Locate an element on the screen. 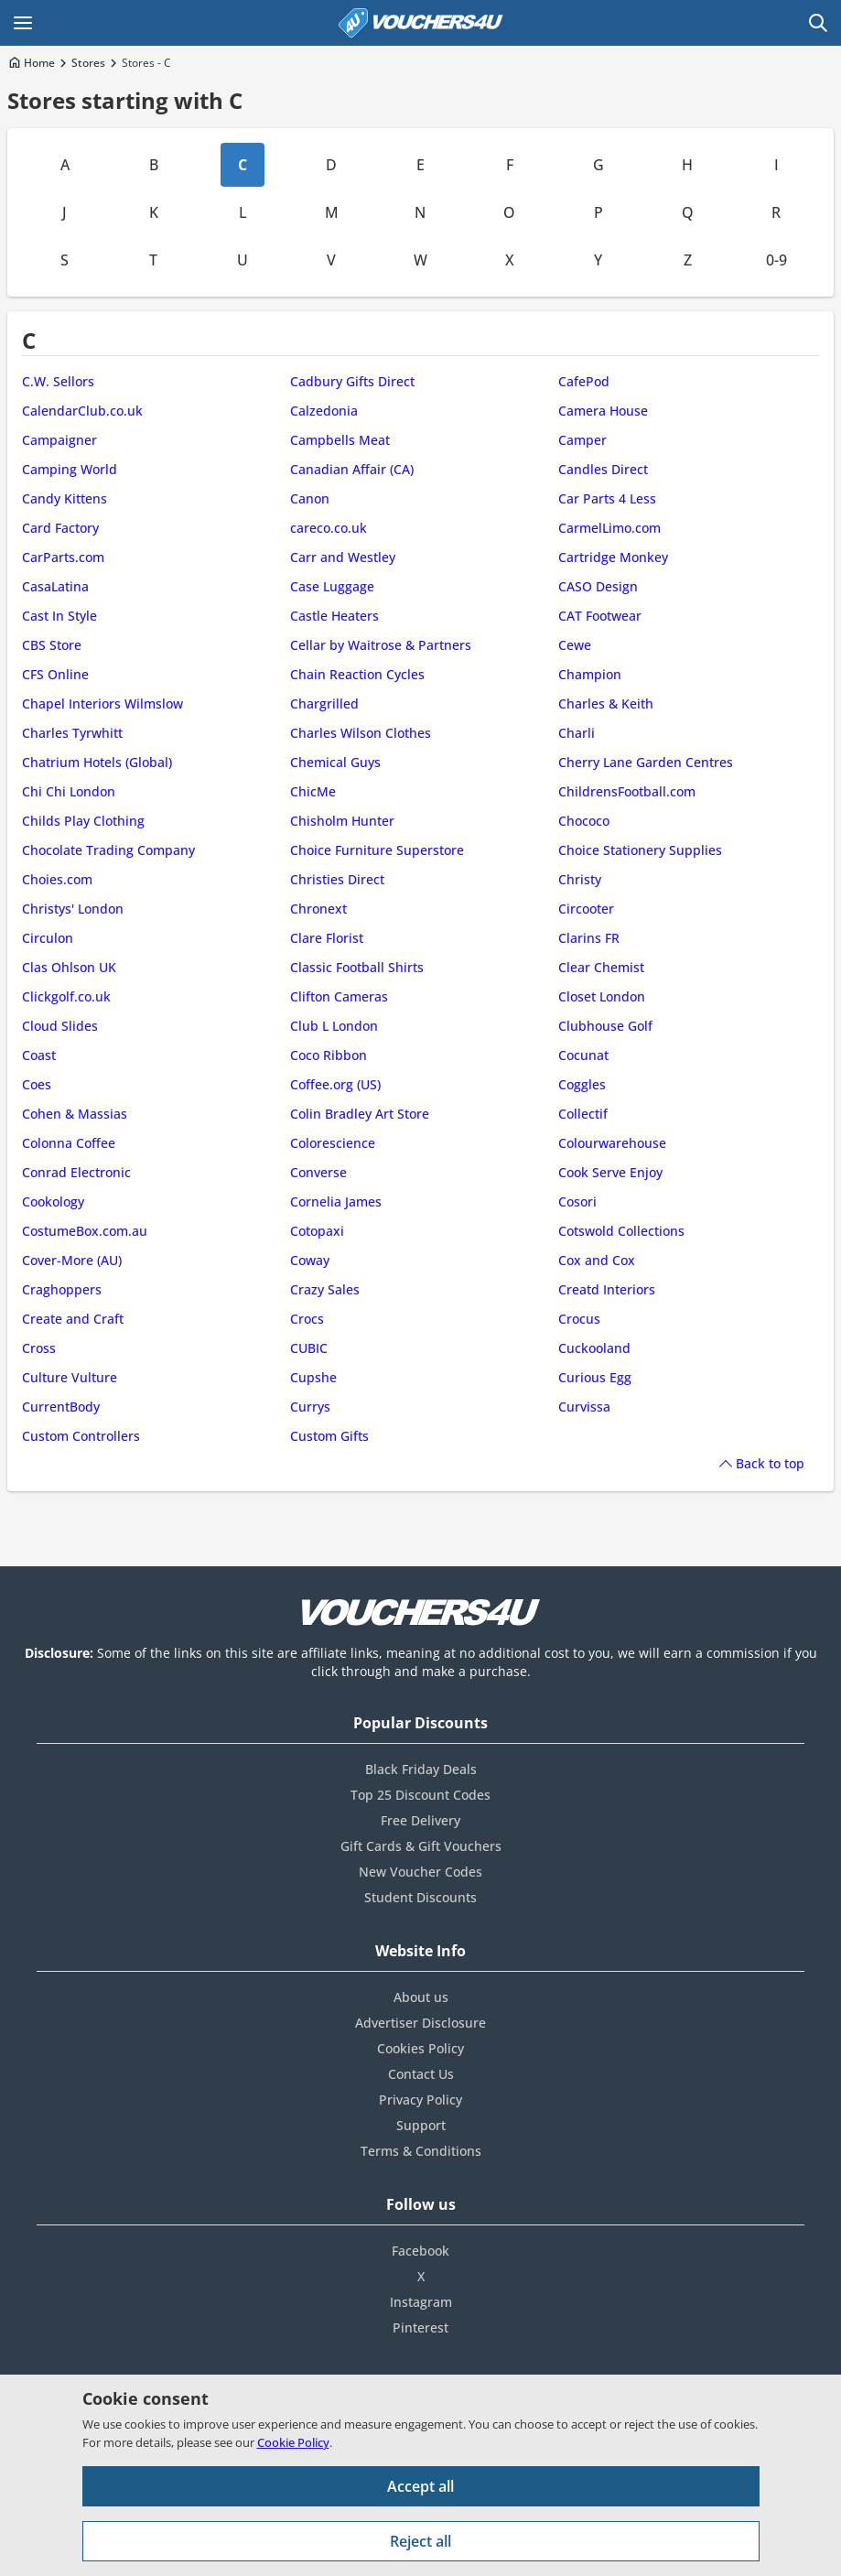  Cover-More (AU) is located at coordinates (72, 1260).